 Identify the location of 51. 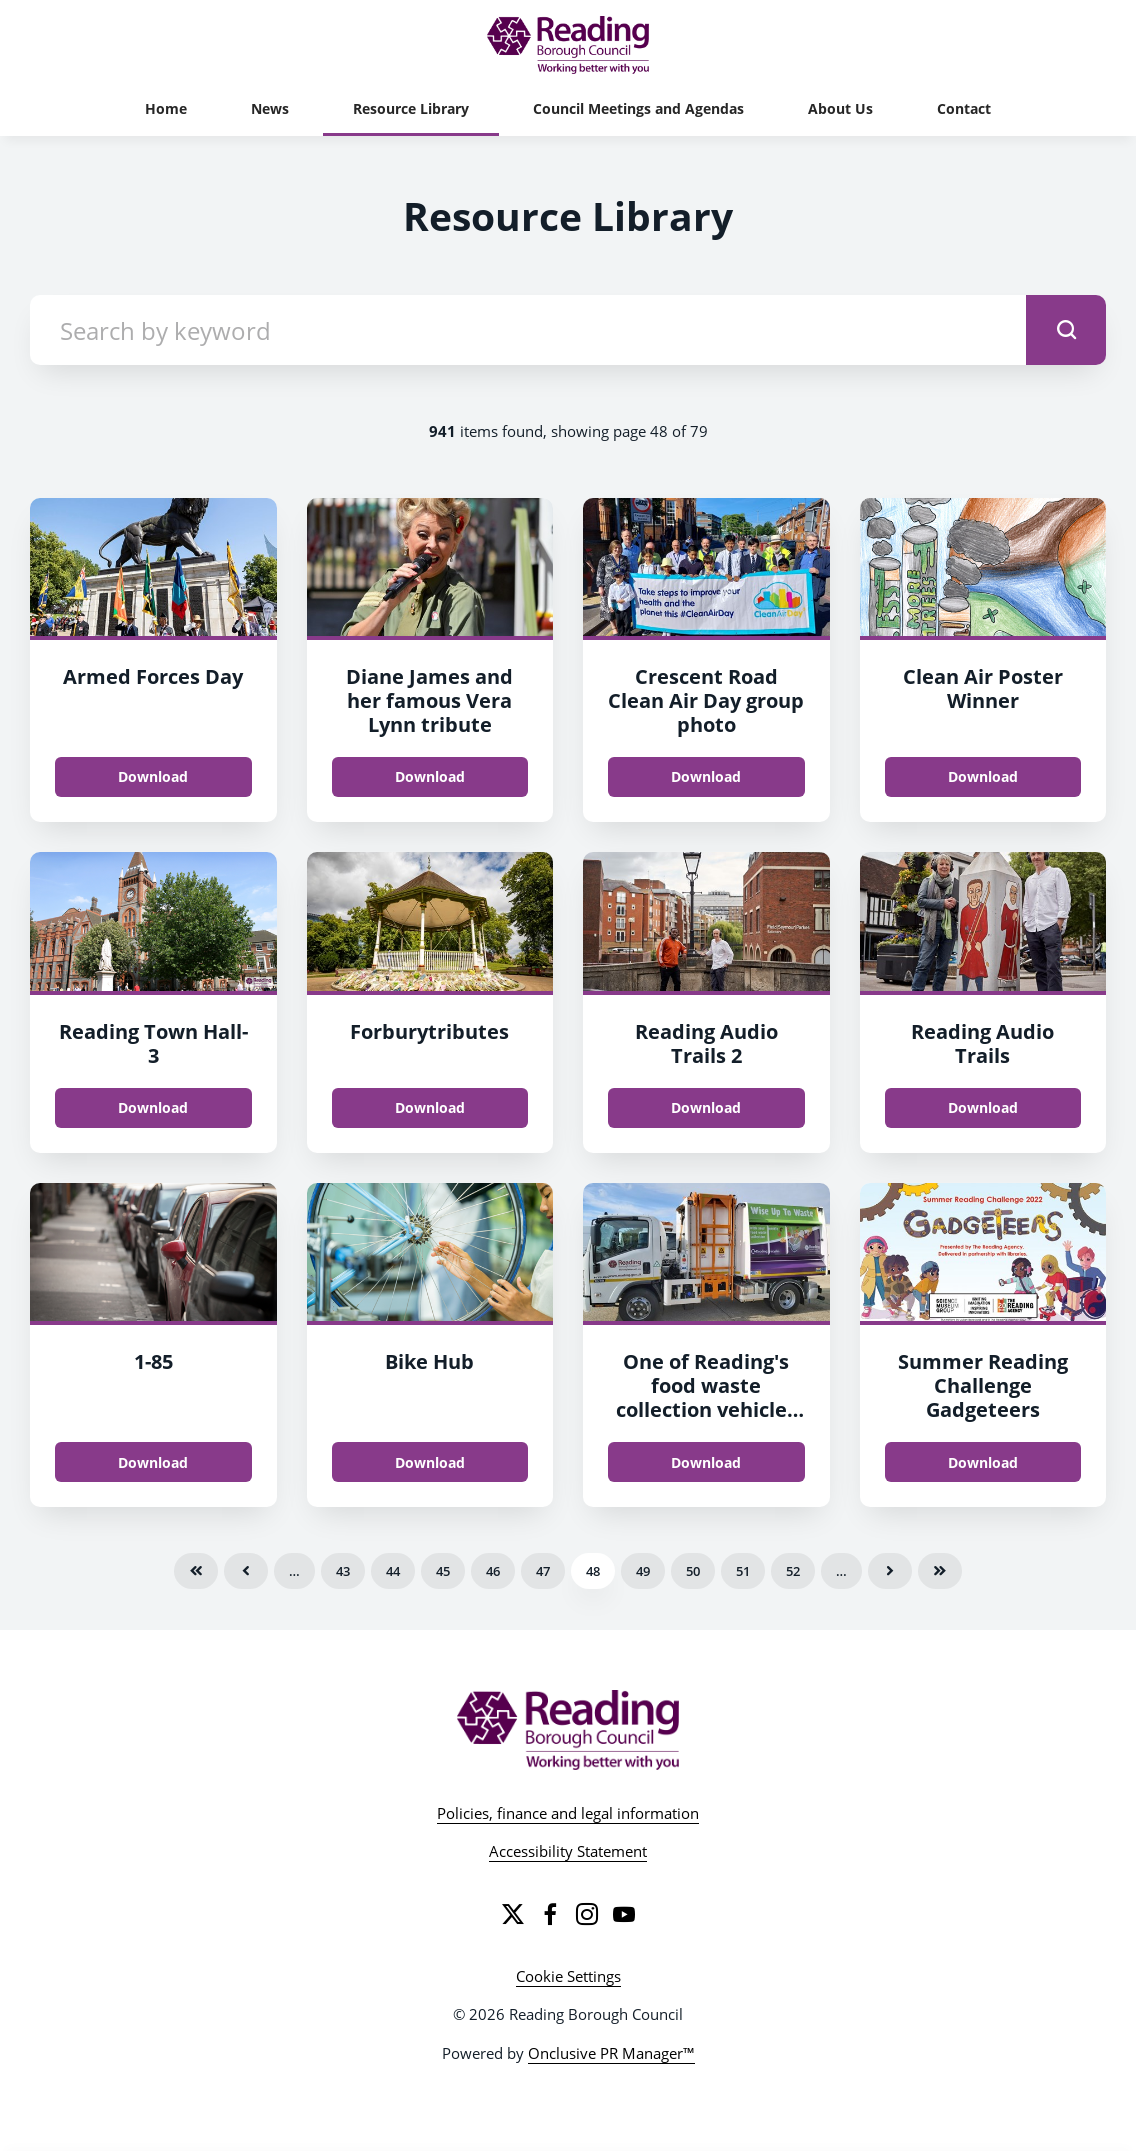
(743, 1571).